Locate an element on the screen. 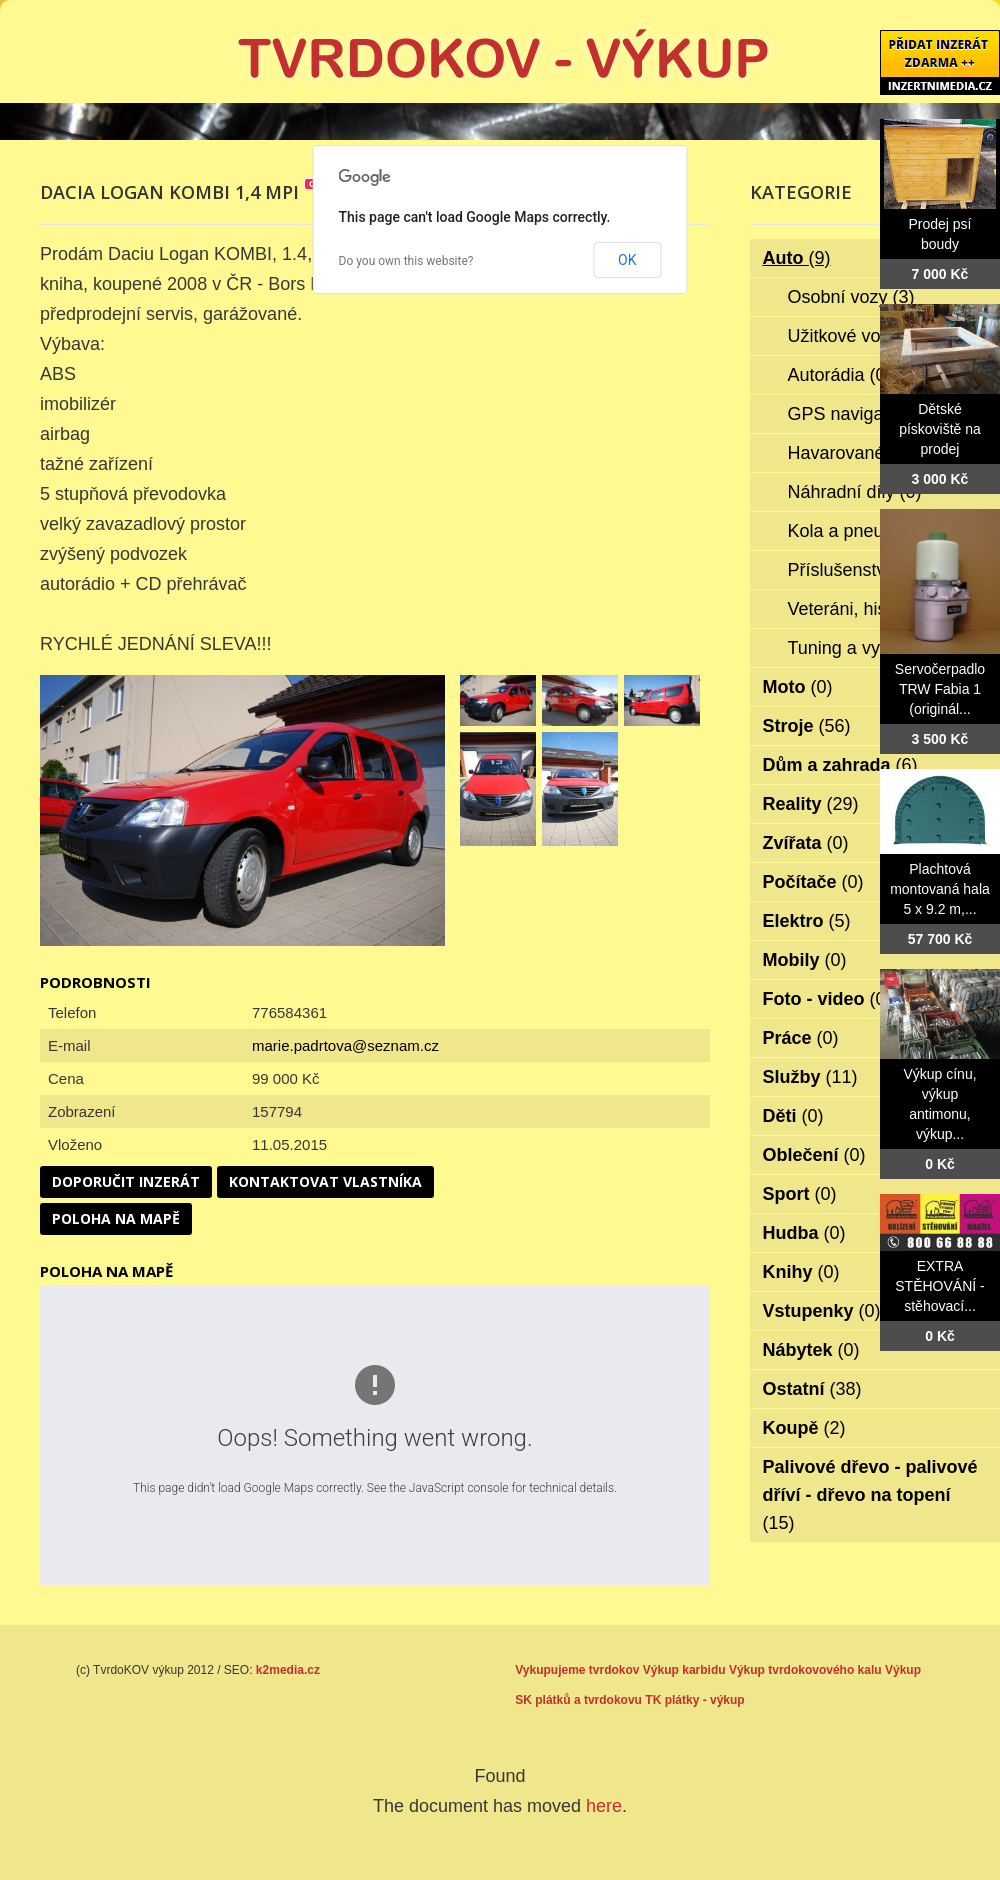  Knihy is located at coordinates (801, 1272).